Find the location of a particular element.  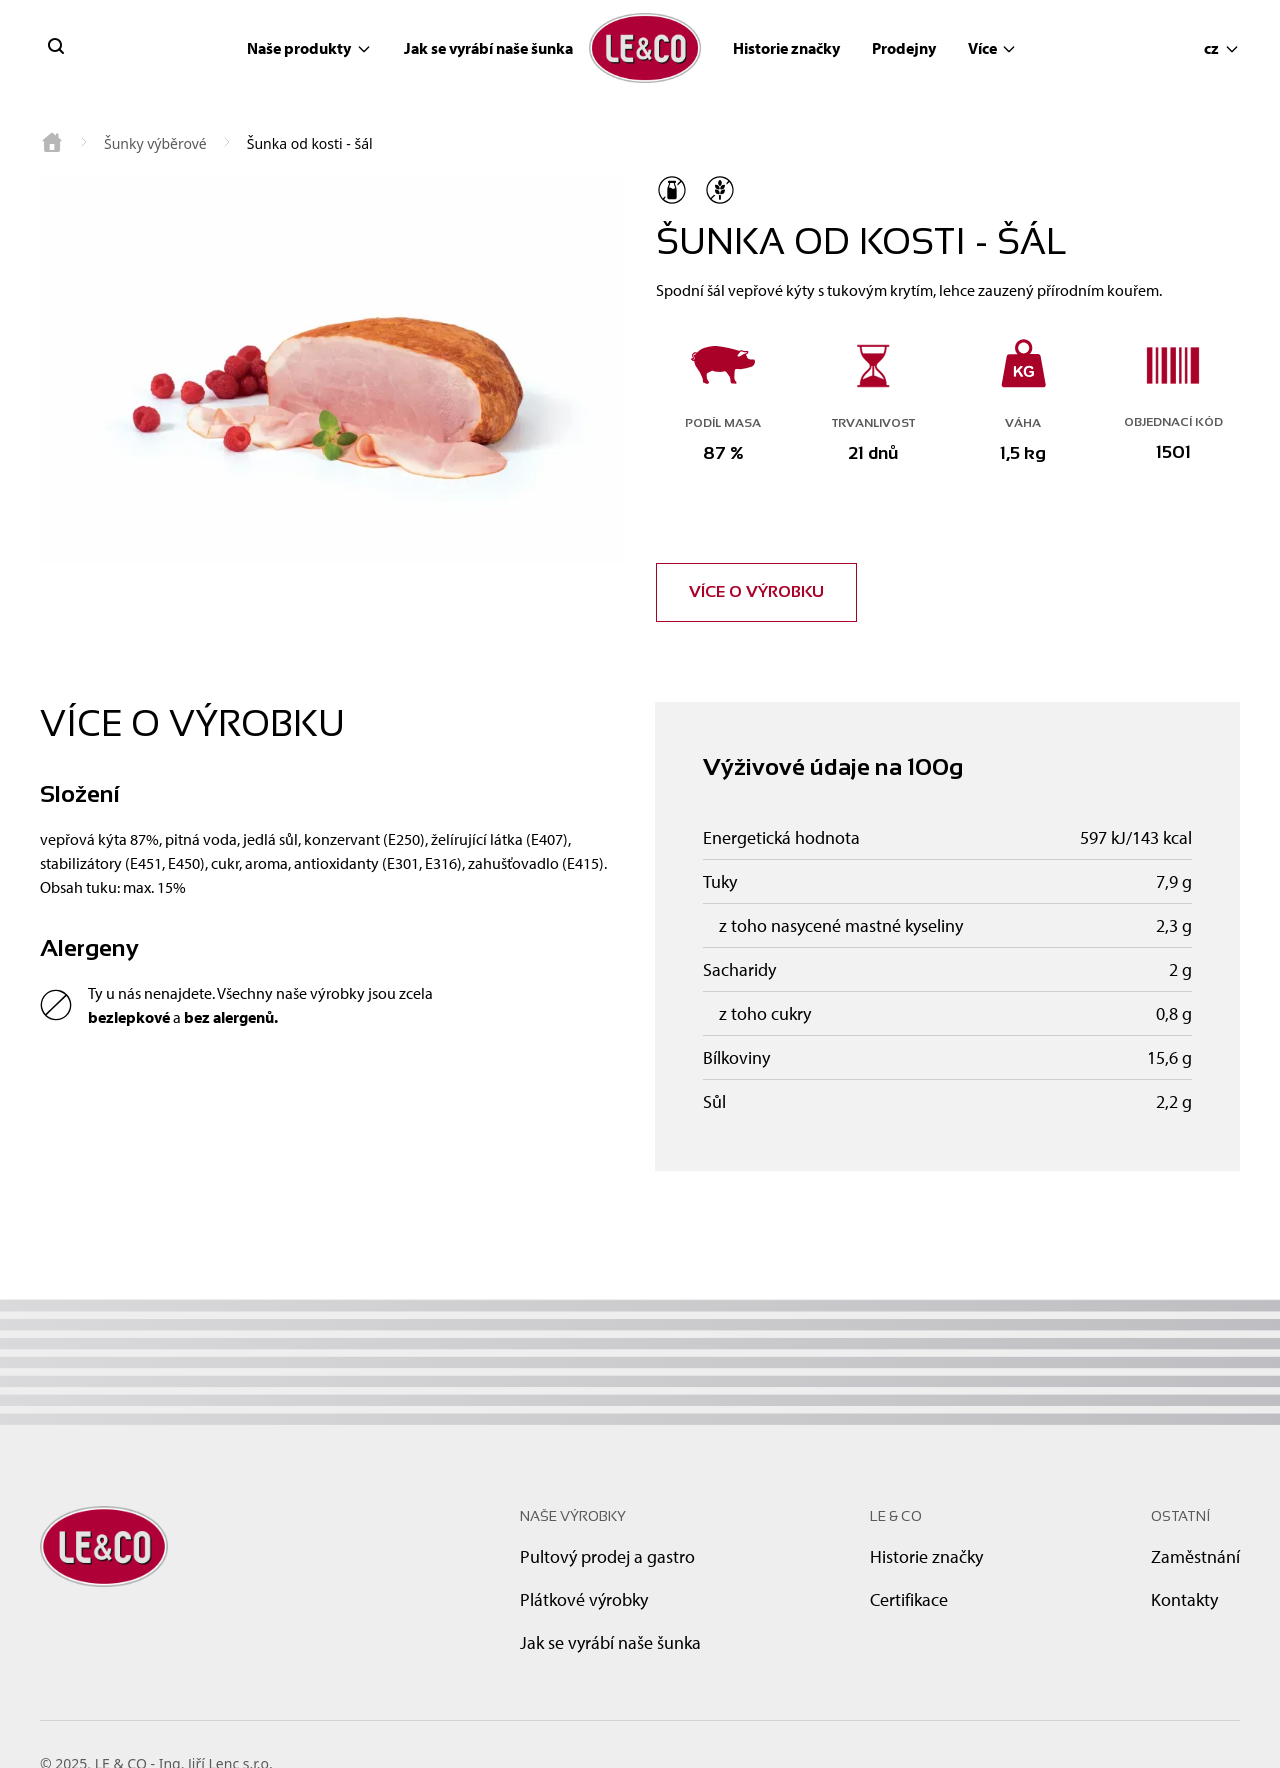

Zaměstnání is located at coordinates (1195, 1556).